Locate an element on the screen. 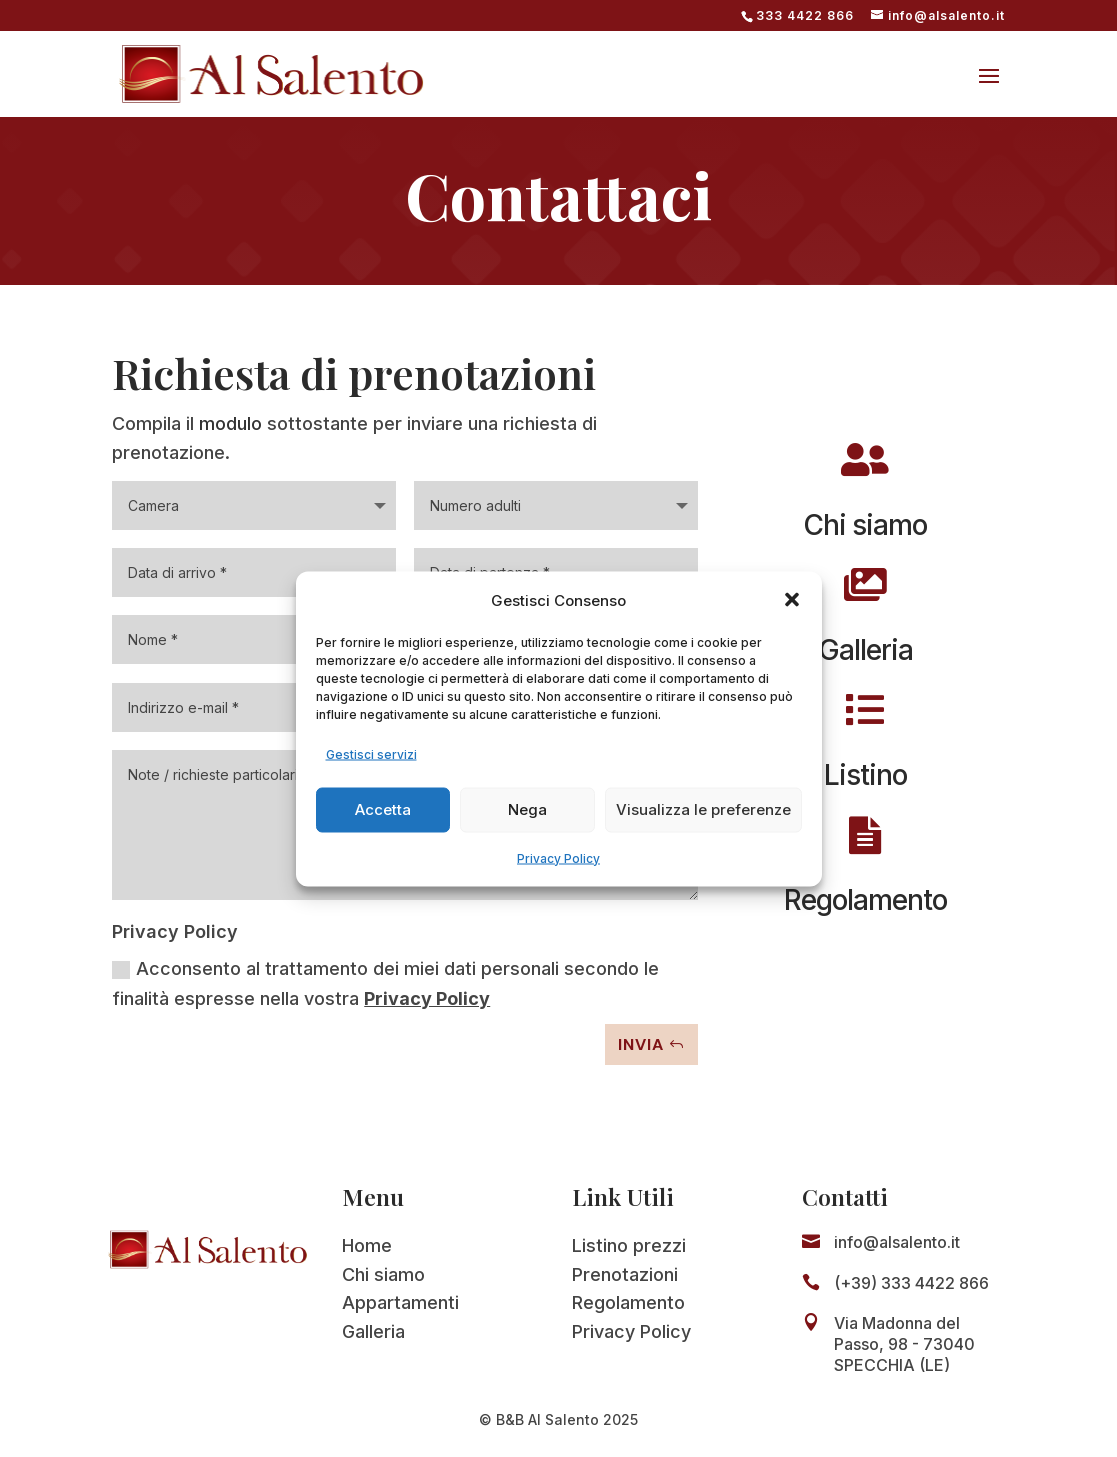  [button] is located at coordinates (792, 600).